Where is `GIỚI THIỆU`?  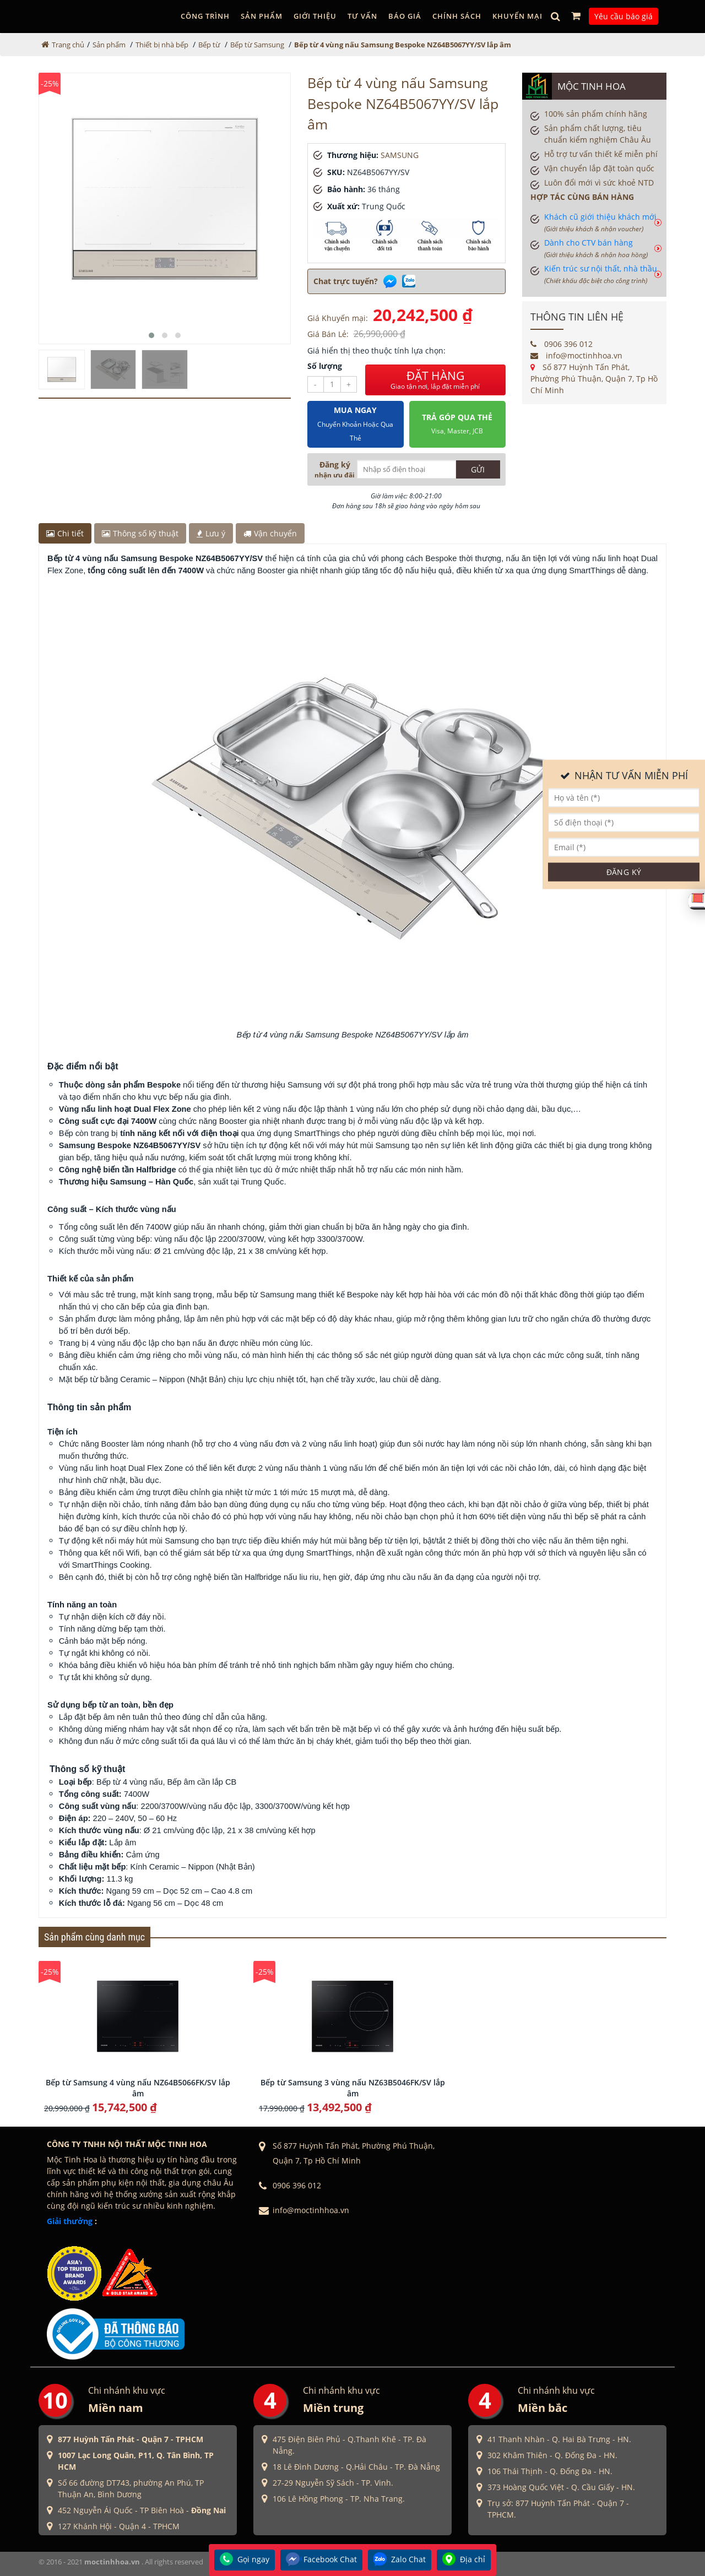
GIỚI THIỆU is located at coordinates (315, 16).